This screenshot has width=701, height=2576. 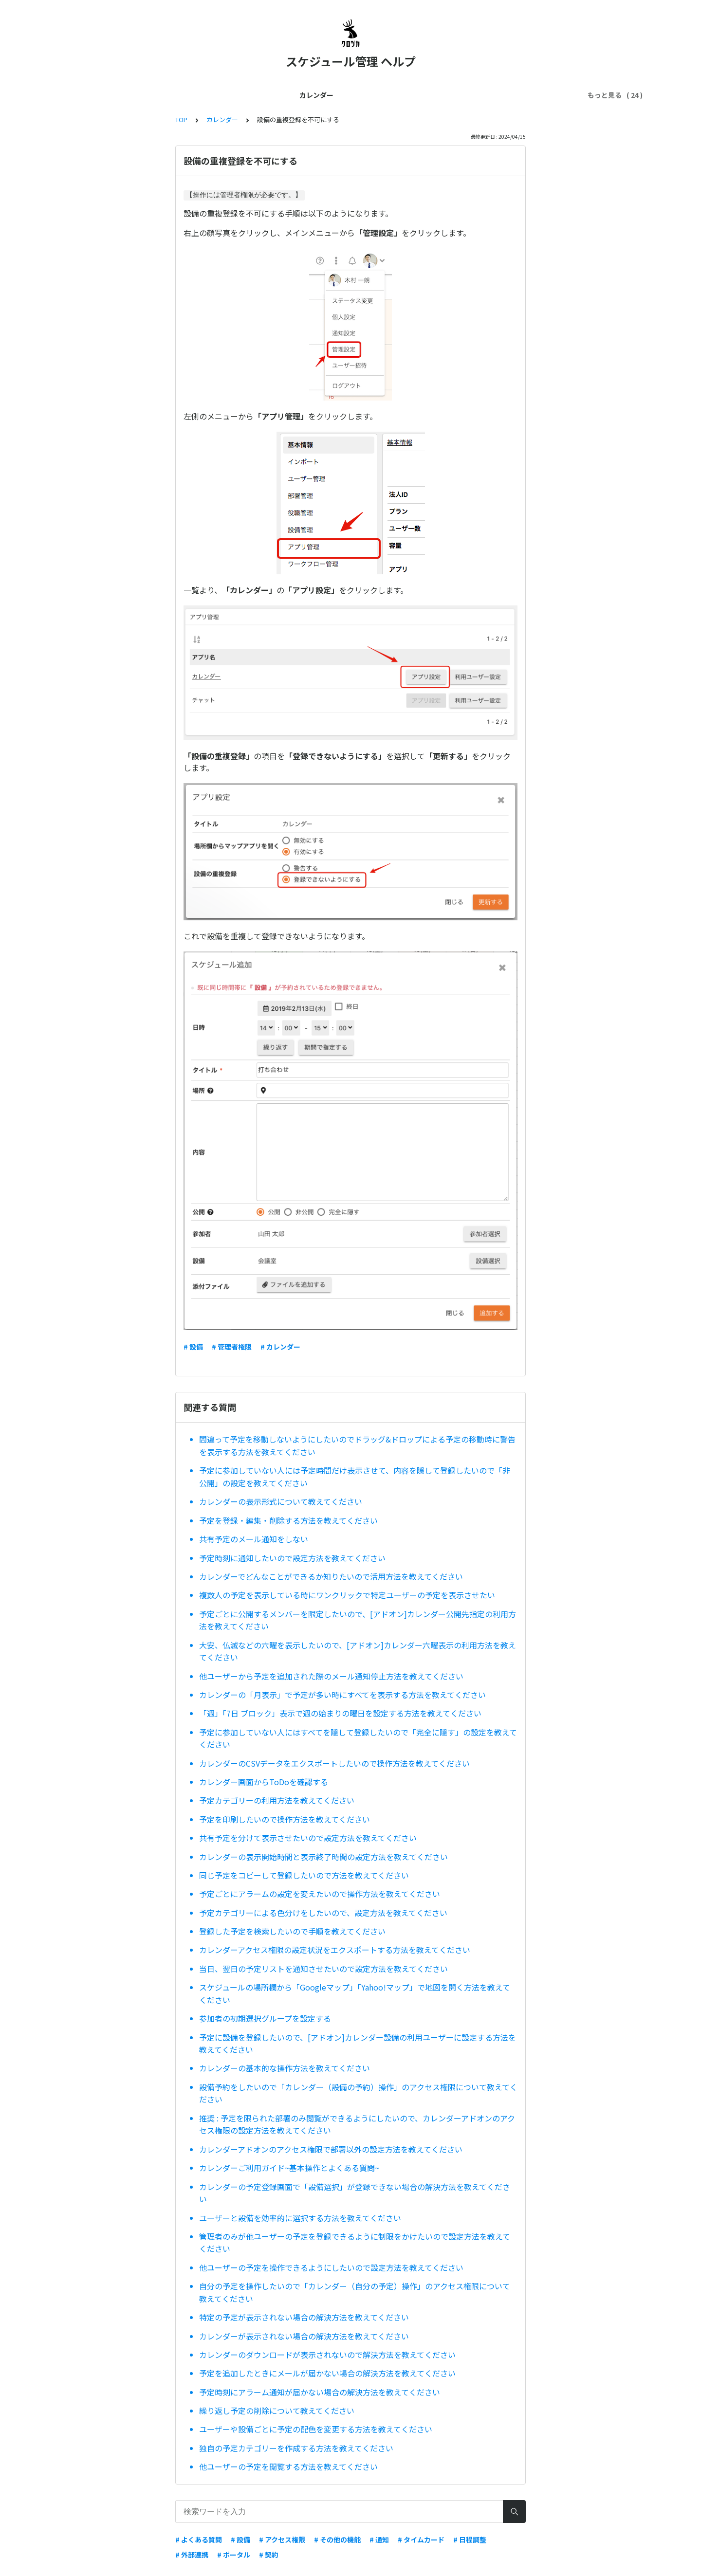 I want to click on 予定に設備を登録したいので、[アドオン]カレンダー設備の利用ユーザーに設定する方法を教えてください, so click(x=357, y=2043).